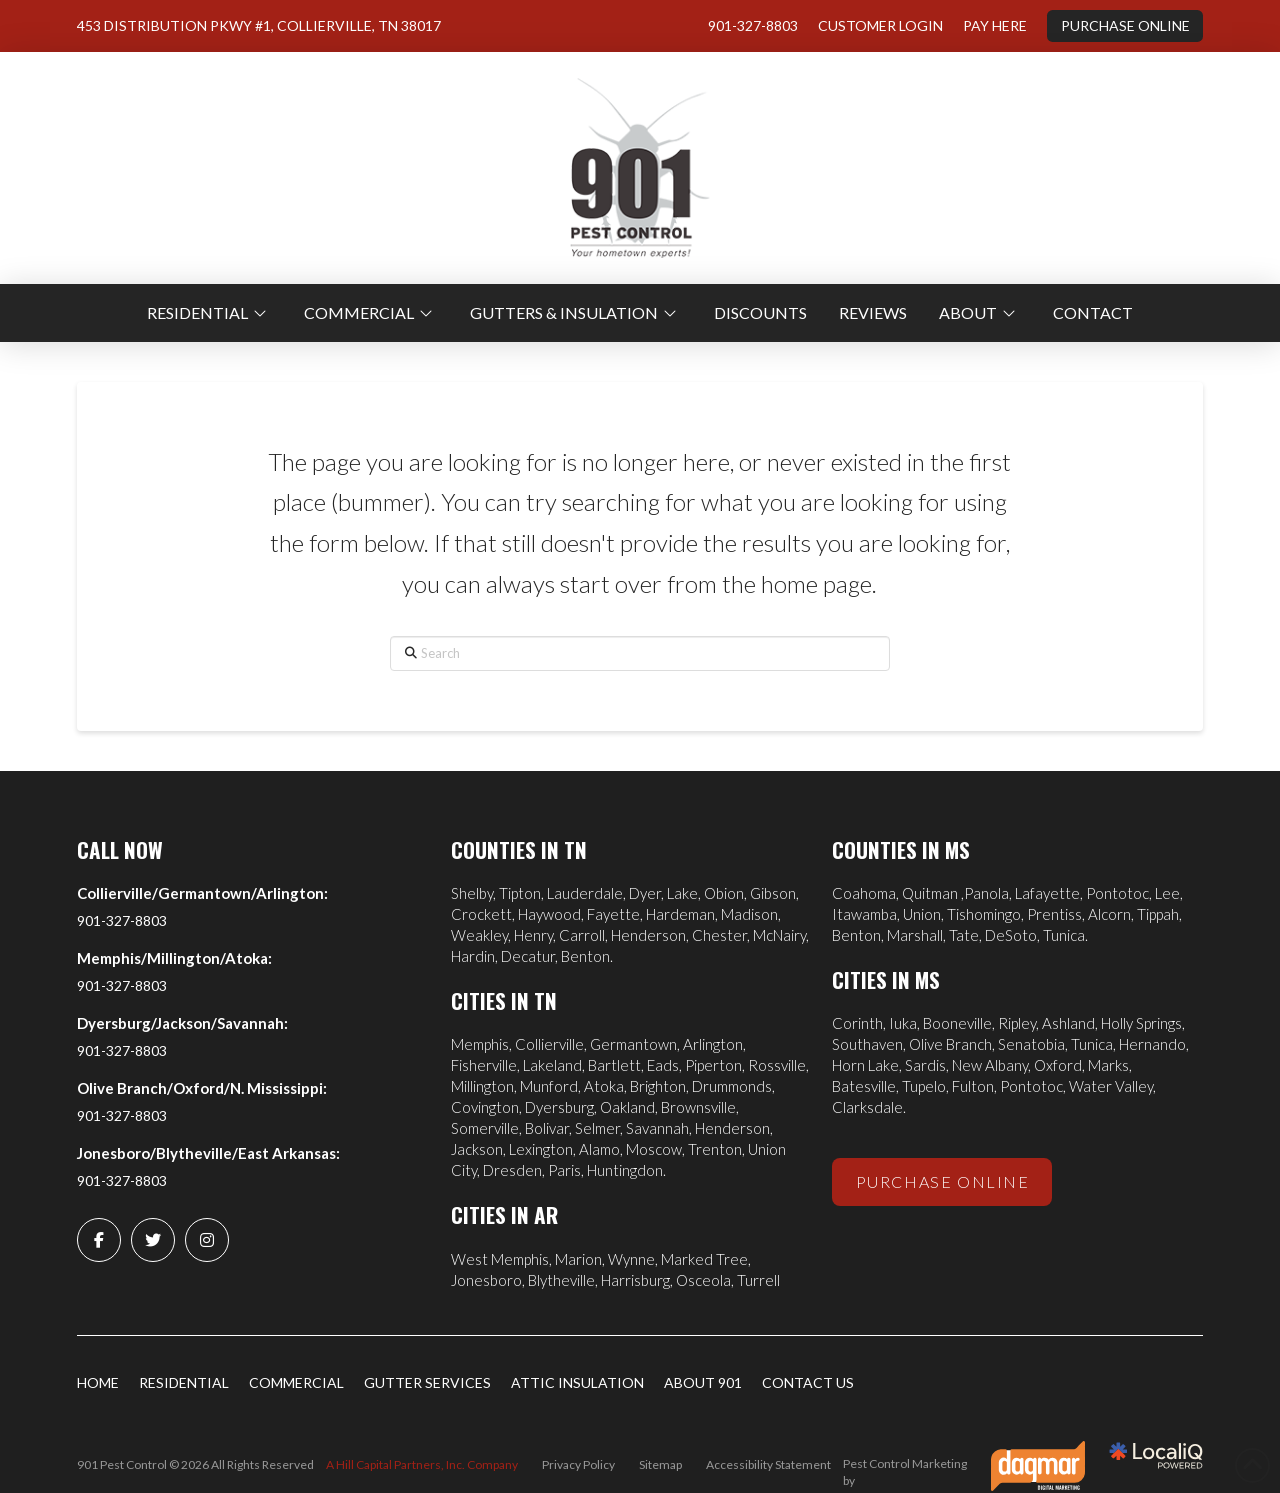  I want to click on Dyersburg, so click(559, 1107).